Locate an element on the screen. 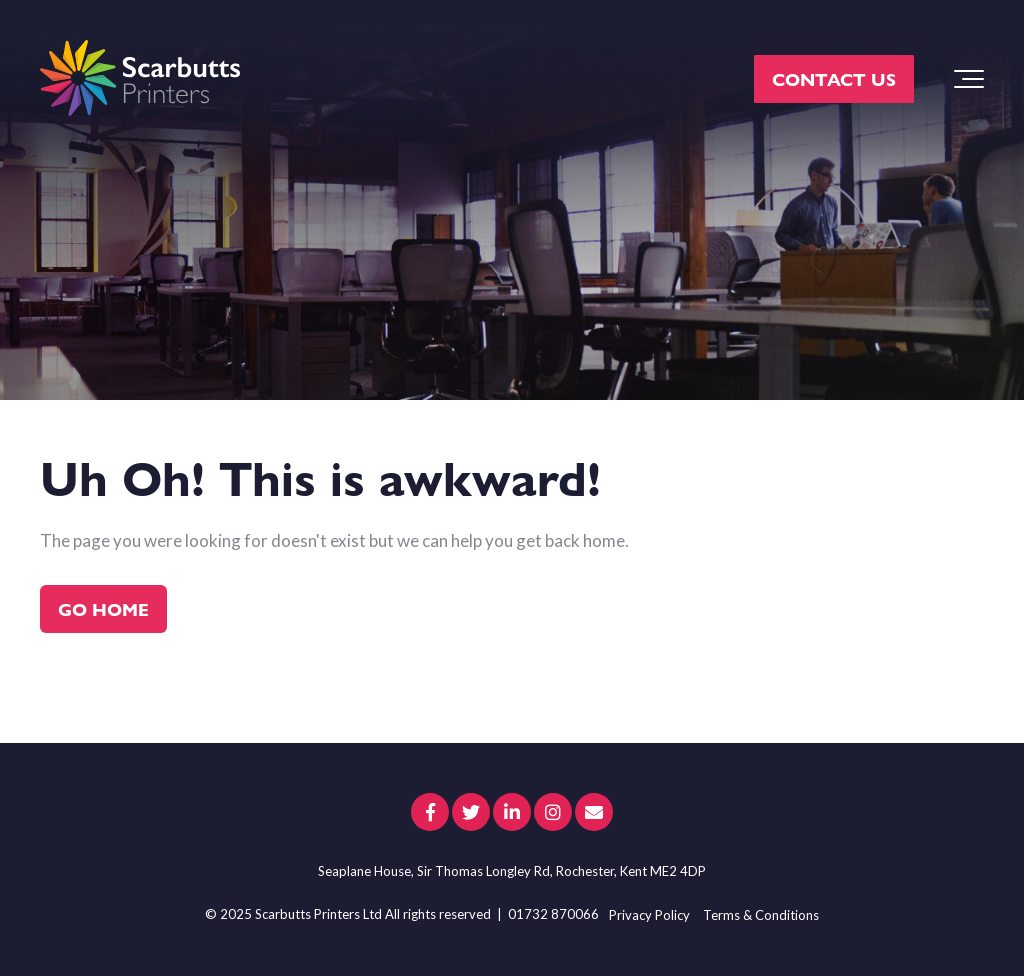 This screenshot has width=1024, height=976. [Toggle the off canvas Navigation] is located at coordinates (969, 79).